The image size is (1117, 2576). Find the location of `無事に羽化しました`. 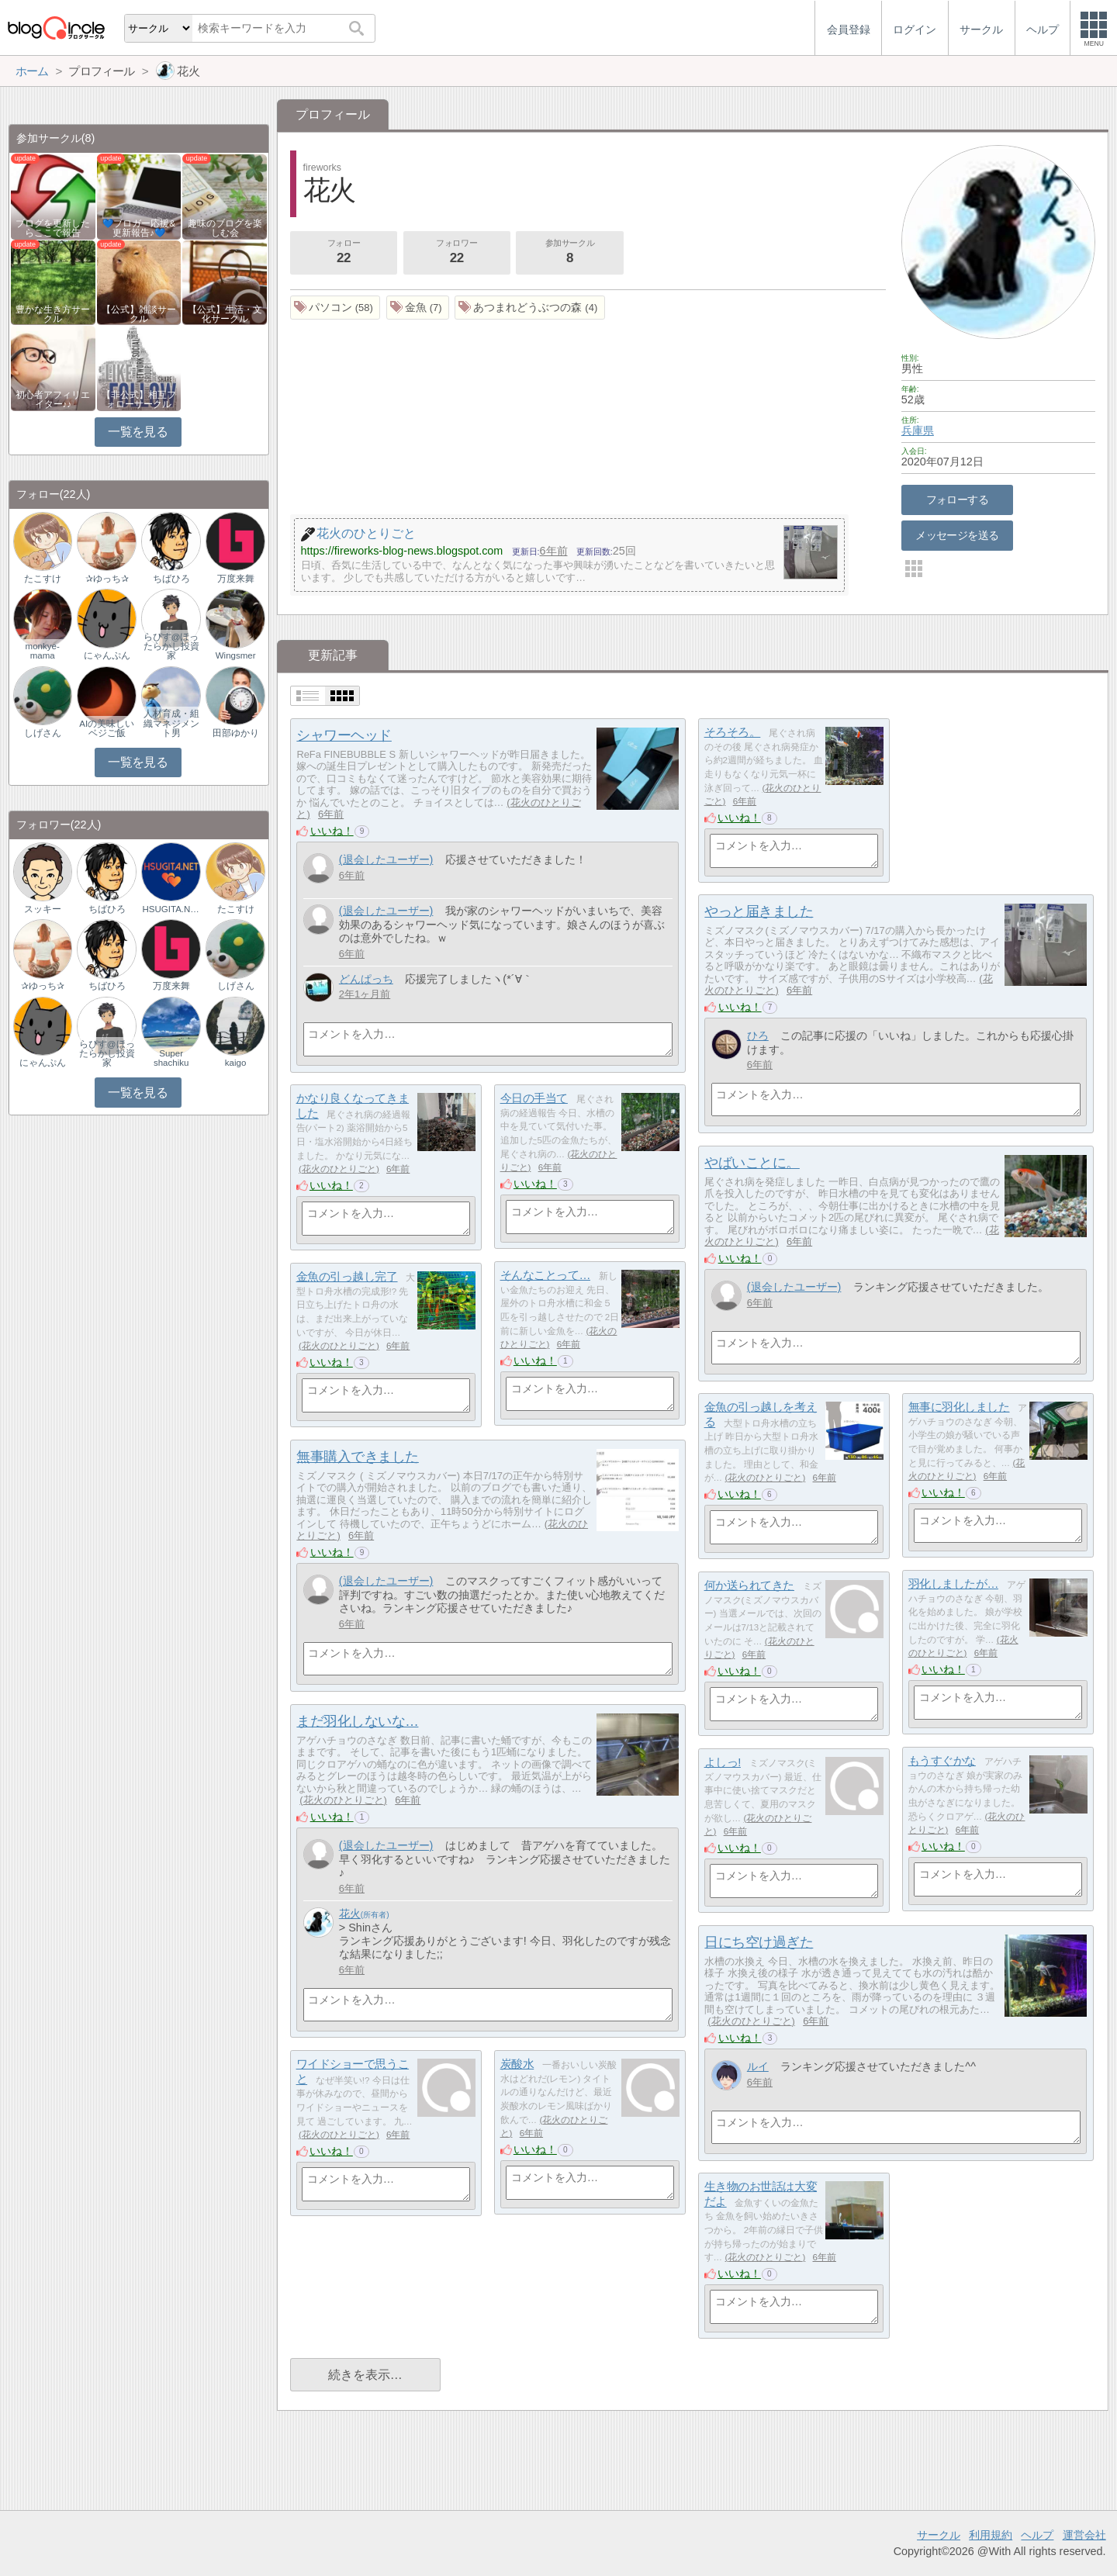

無事に羽化しました is located at coordinates (959, 1406).